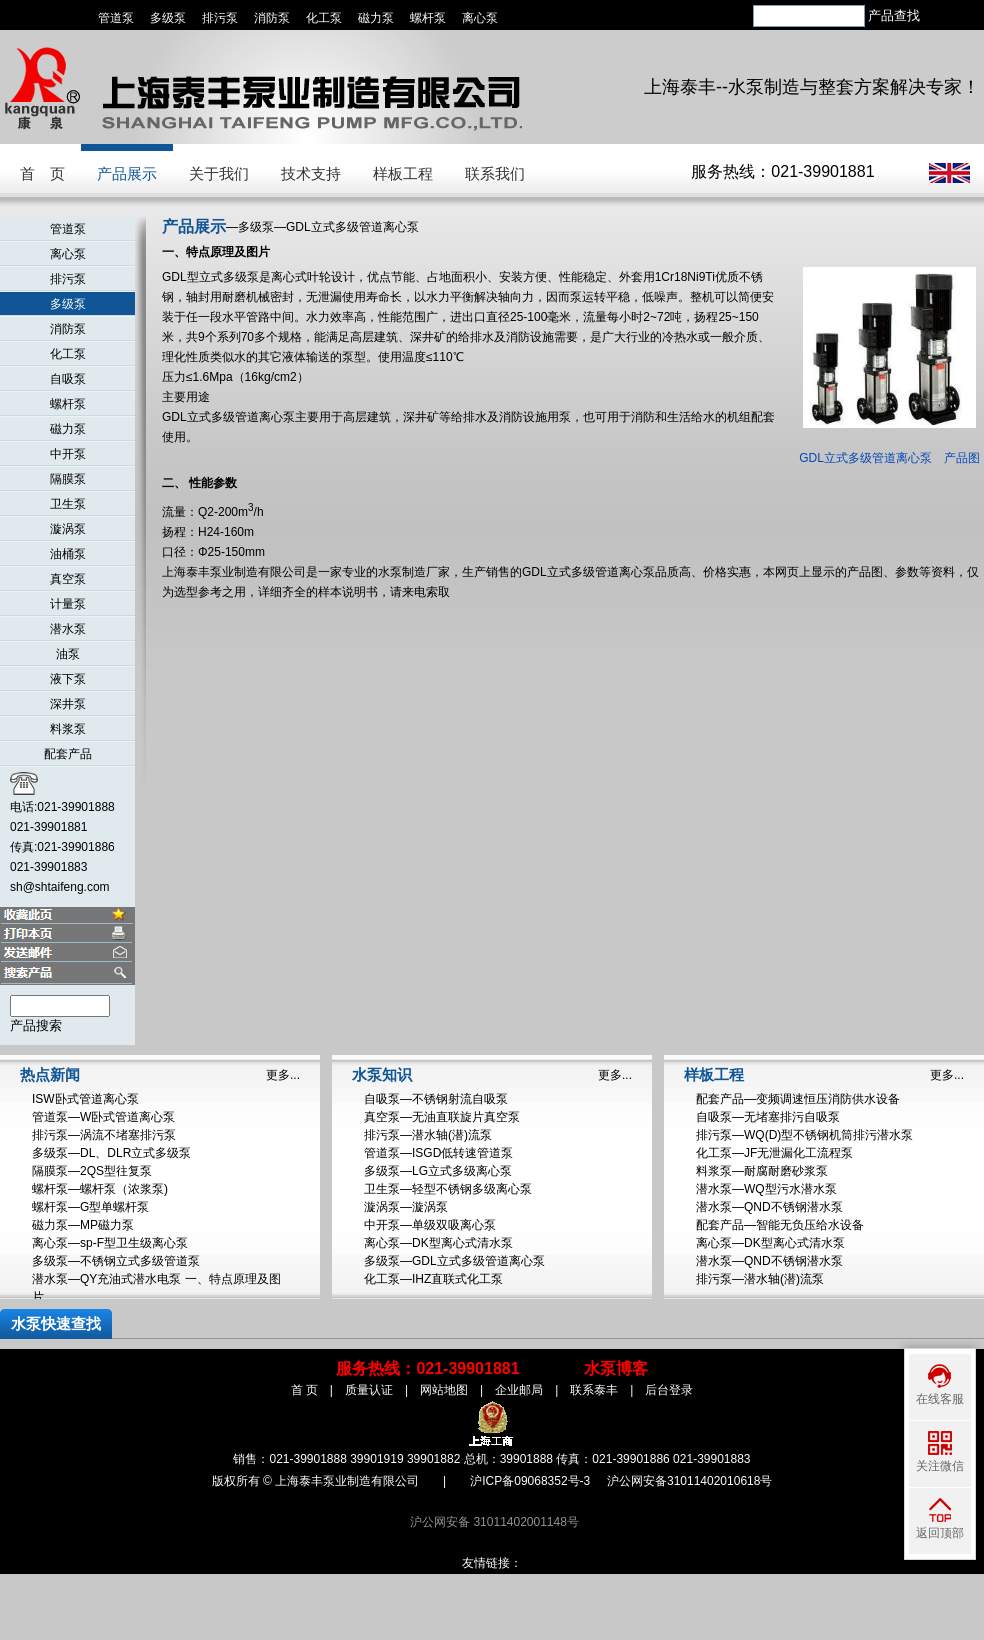 The height and width of the screenshot is (1640, 984). Describe the element at coordinates (762, 1171) in the screenshot. I see `料浆泵—耐腐耐磨砂浆泵` at that location.